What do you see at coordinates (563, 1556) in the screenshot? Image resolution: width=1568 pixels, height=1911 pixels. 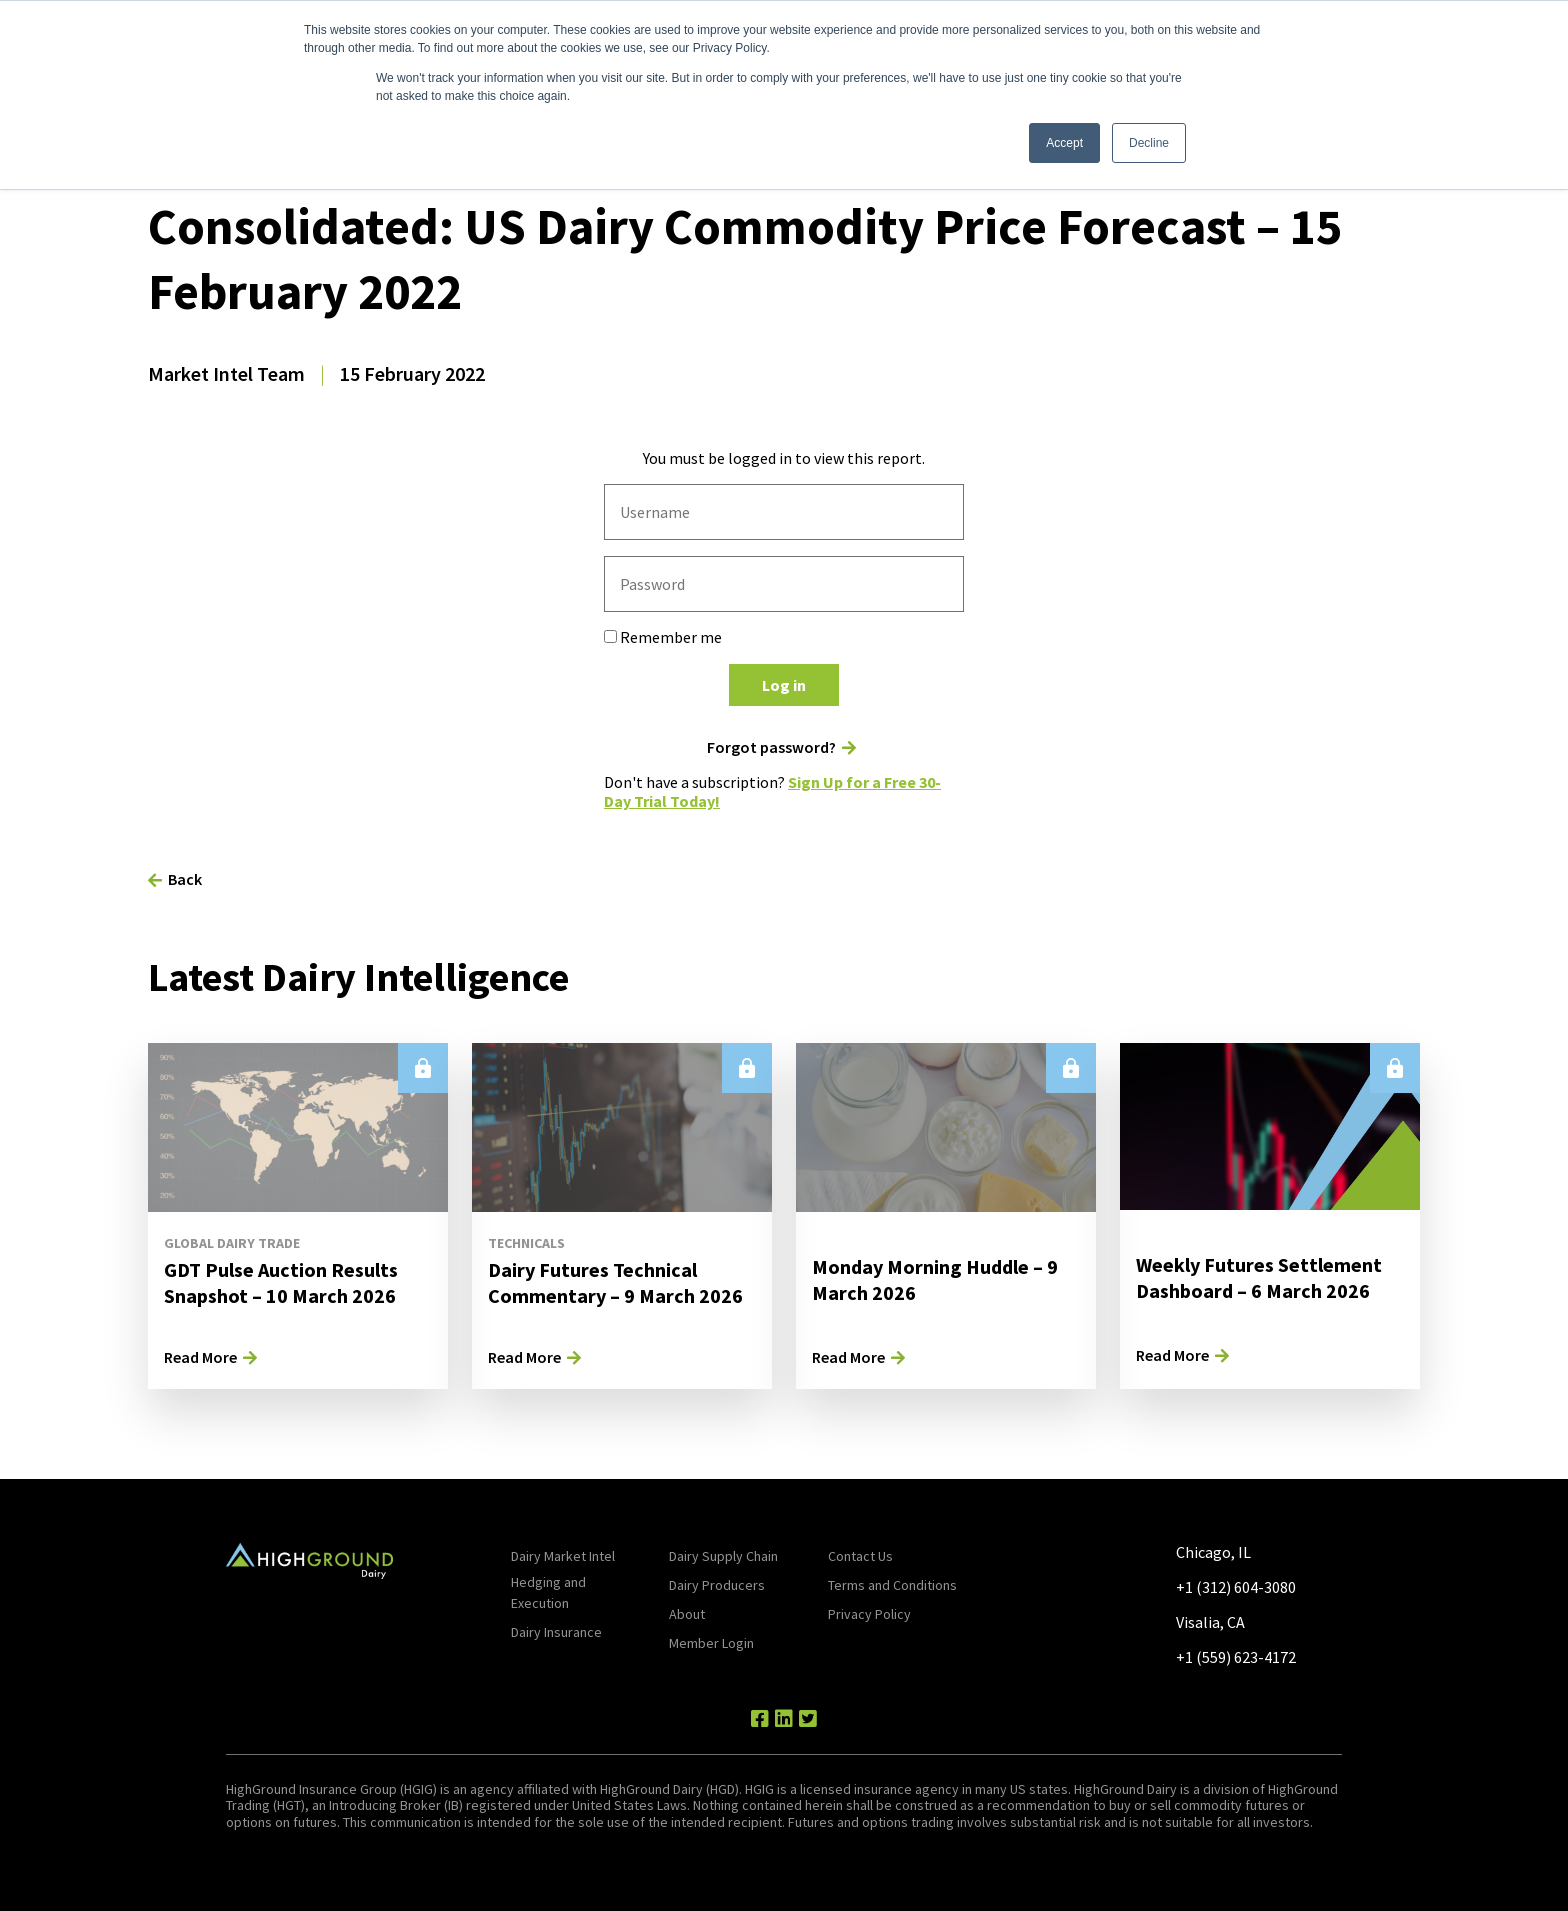 I see `Dairy Market Intel` at bounding box center [563, 1556].